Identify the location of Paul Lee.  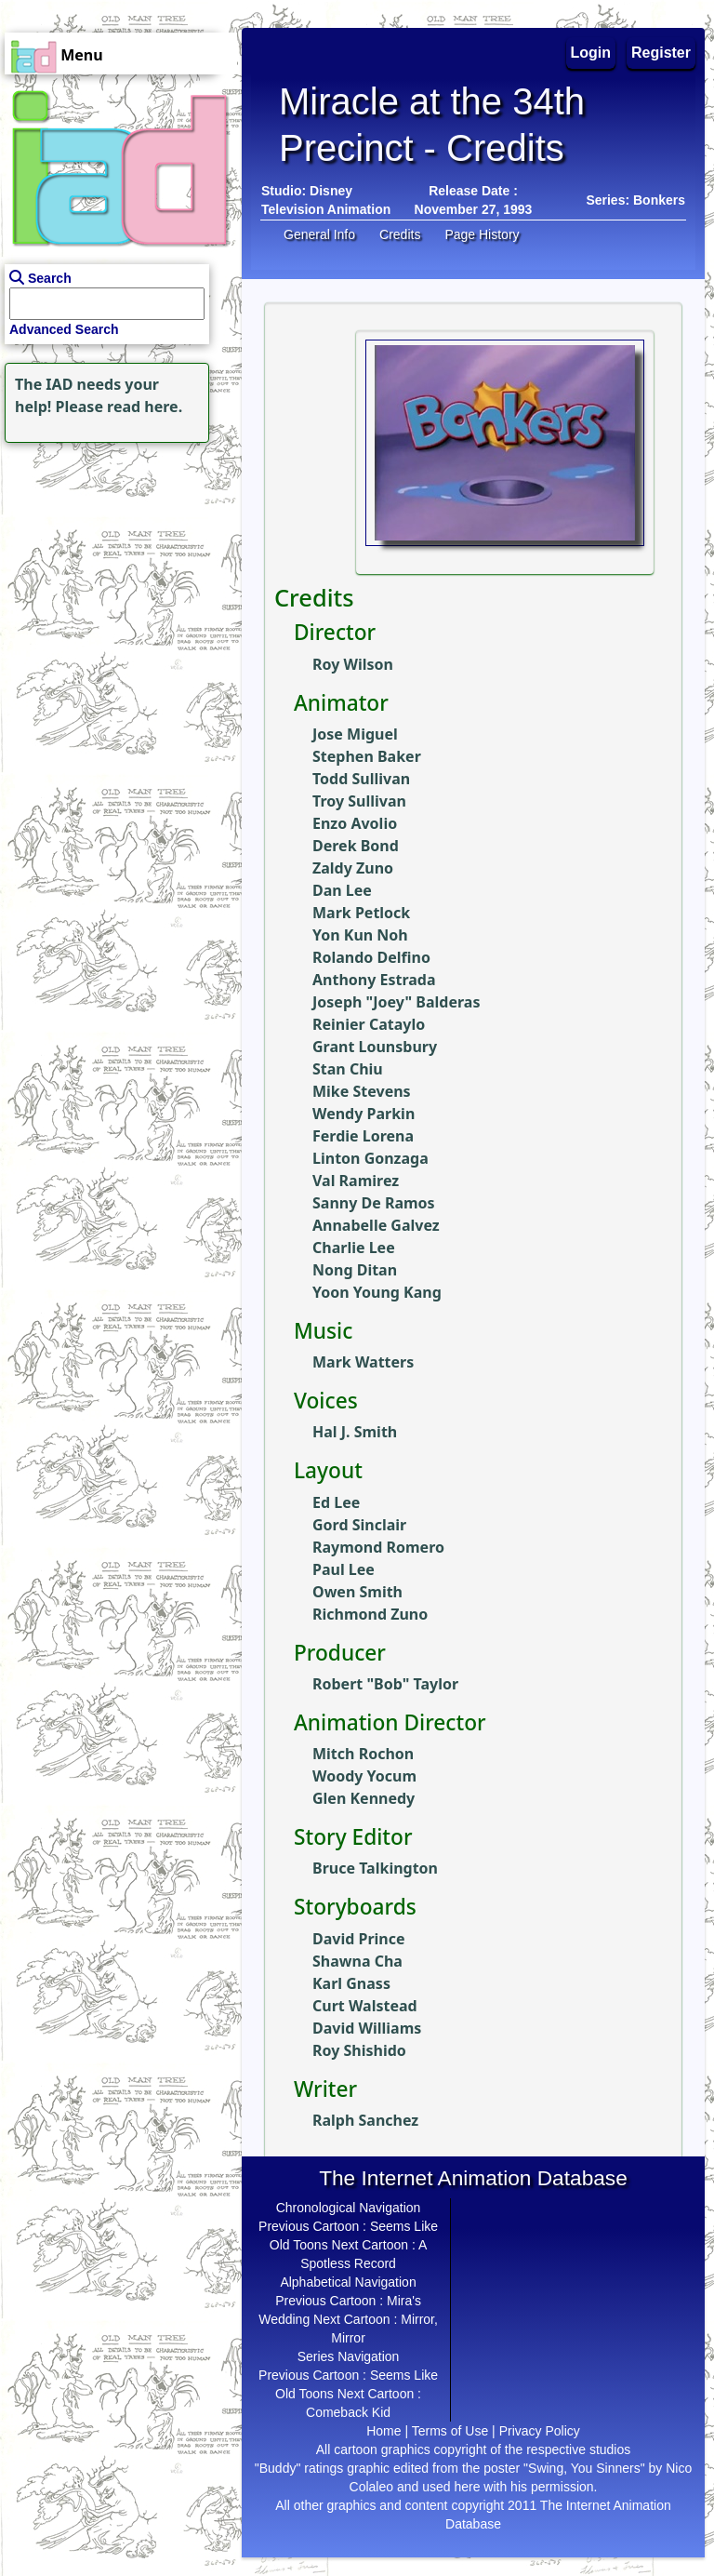
(343, 1569).